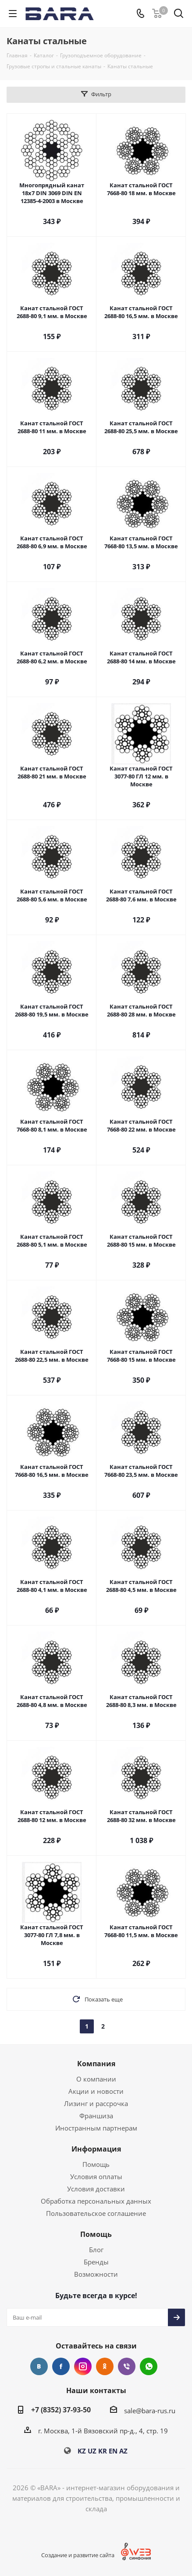 Image resolution: width=192 pixels, height=2576 pixels. Describe the element at coordinates (77, 2555) in the screenshot. I see `Создание и развитие сайта` at that location.